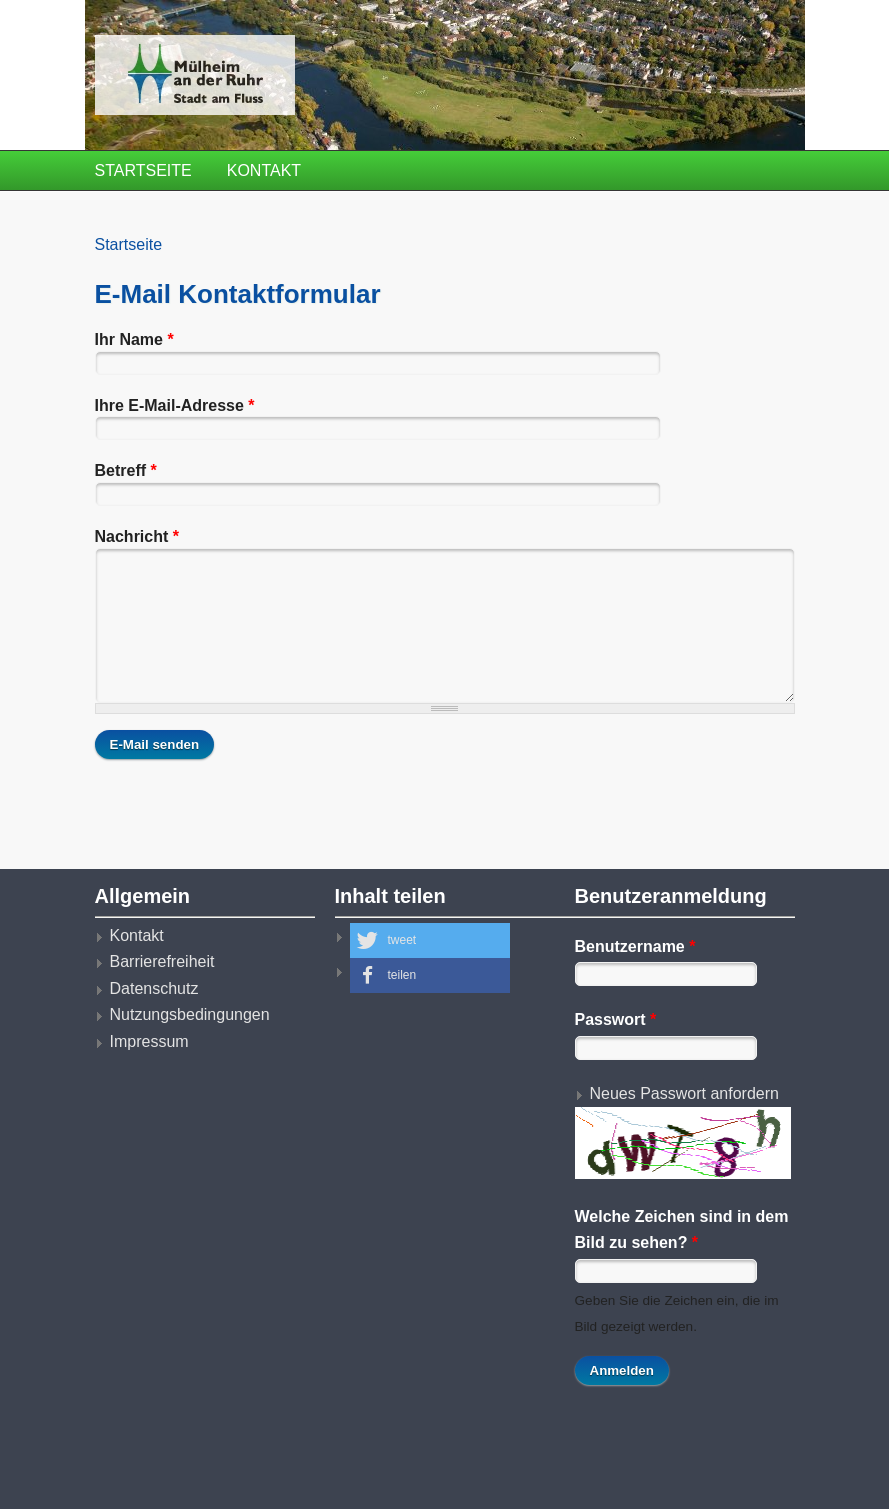 The image size is (889, 1509). I want to click on Impressum, so click(149, 1041).